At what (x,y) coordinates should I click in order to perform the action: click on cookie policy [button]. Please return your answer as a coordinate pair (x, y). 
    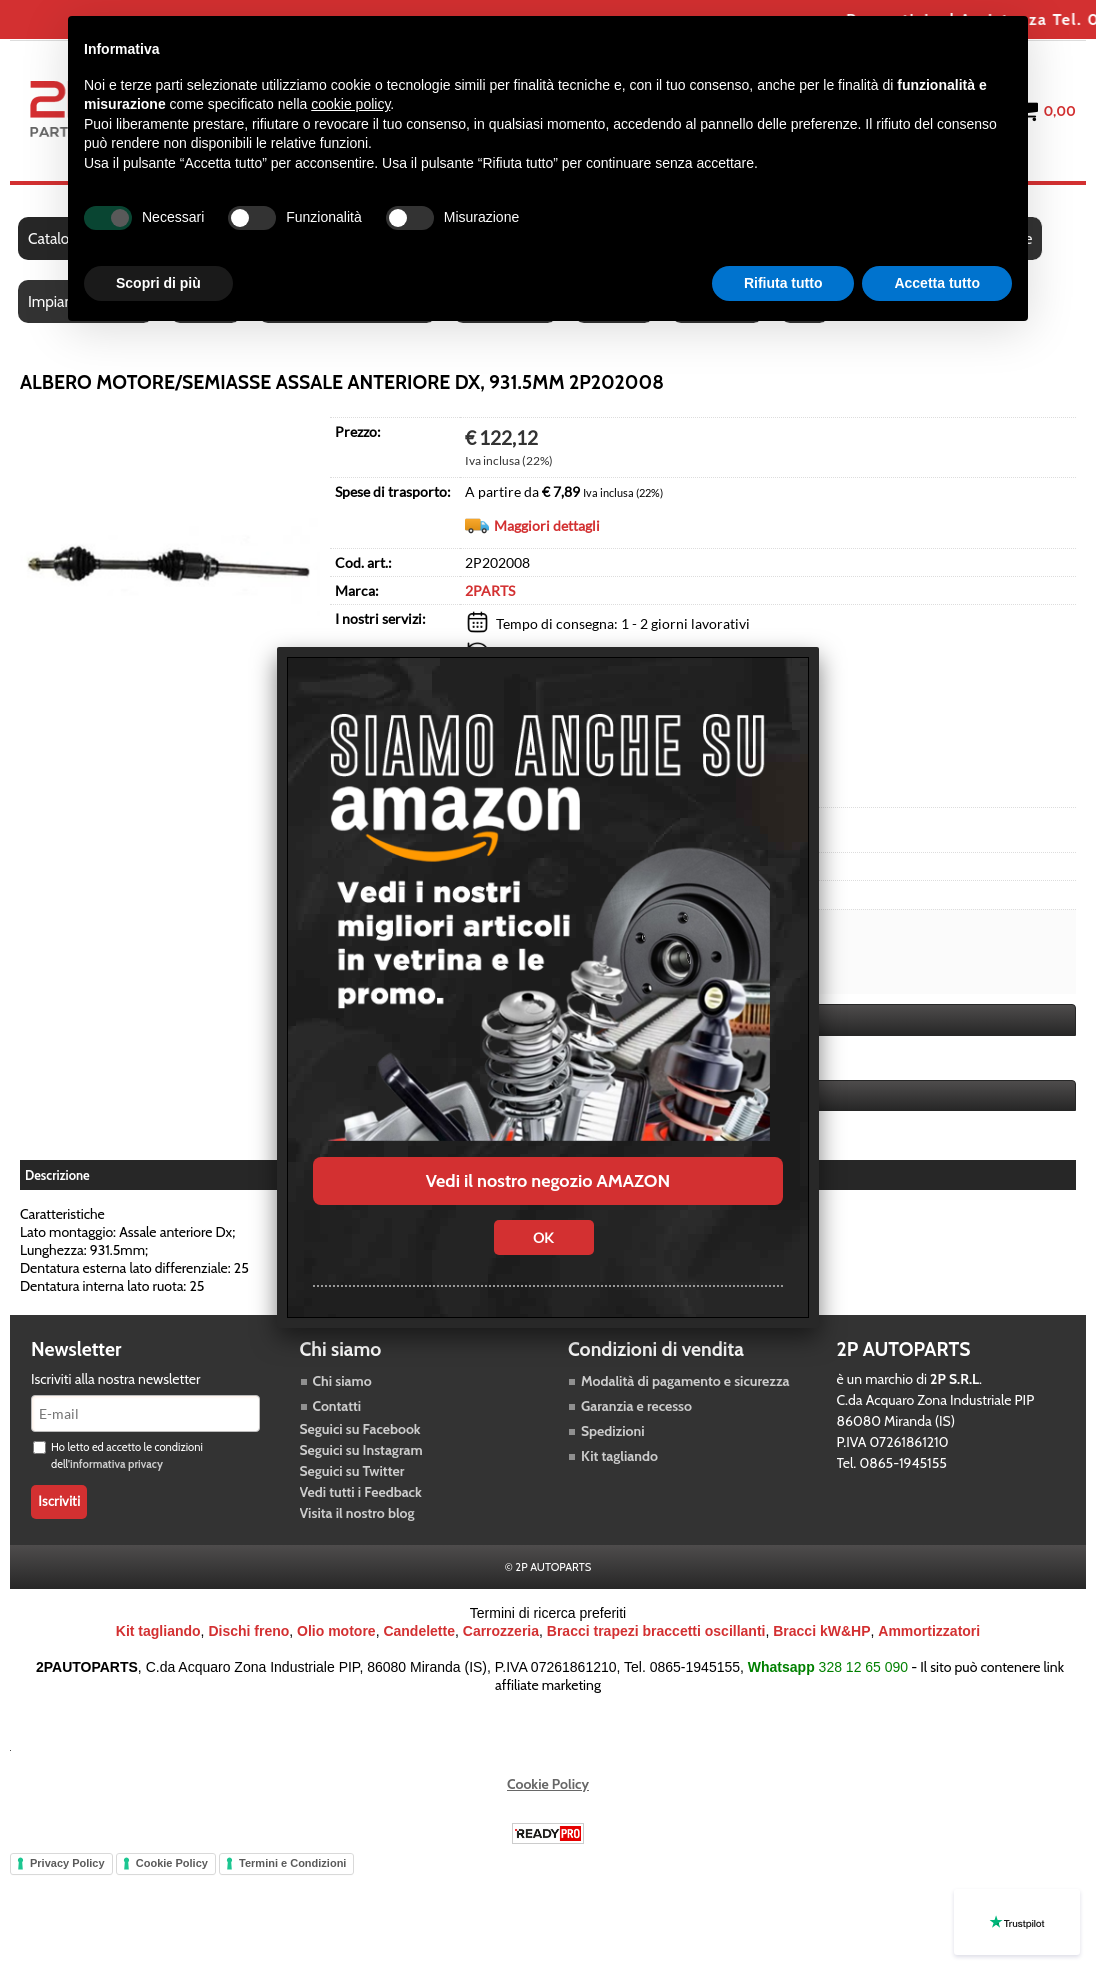
    Looking at the image, I should click on (350, 104).